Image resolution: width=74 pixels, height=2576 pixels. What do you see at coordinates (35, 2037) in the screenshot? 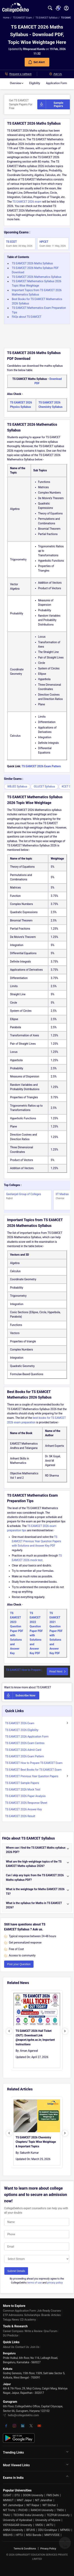
I see `TS EAMCET 2026 Hall Ticket (OUT): Download Link @eapcet.tgche.ac.in; Important Instructions` at bounding box center [35, 2037].